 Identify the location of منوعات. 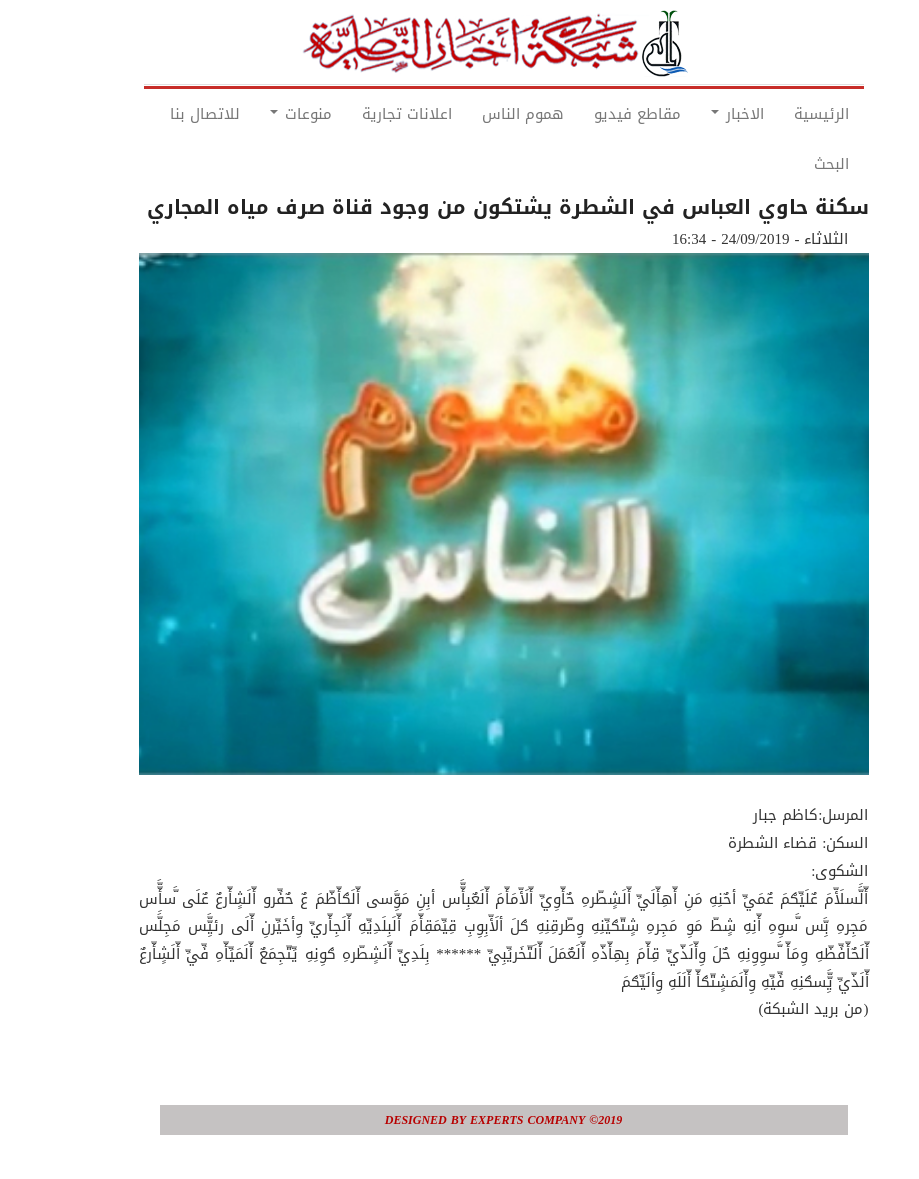
(257, 114).